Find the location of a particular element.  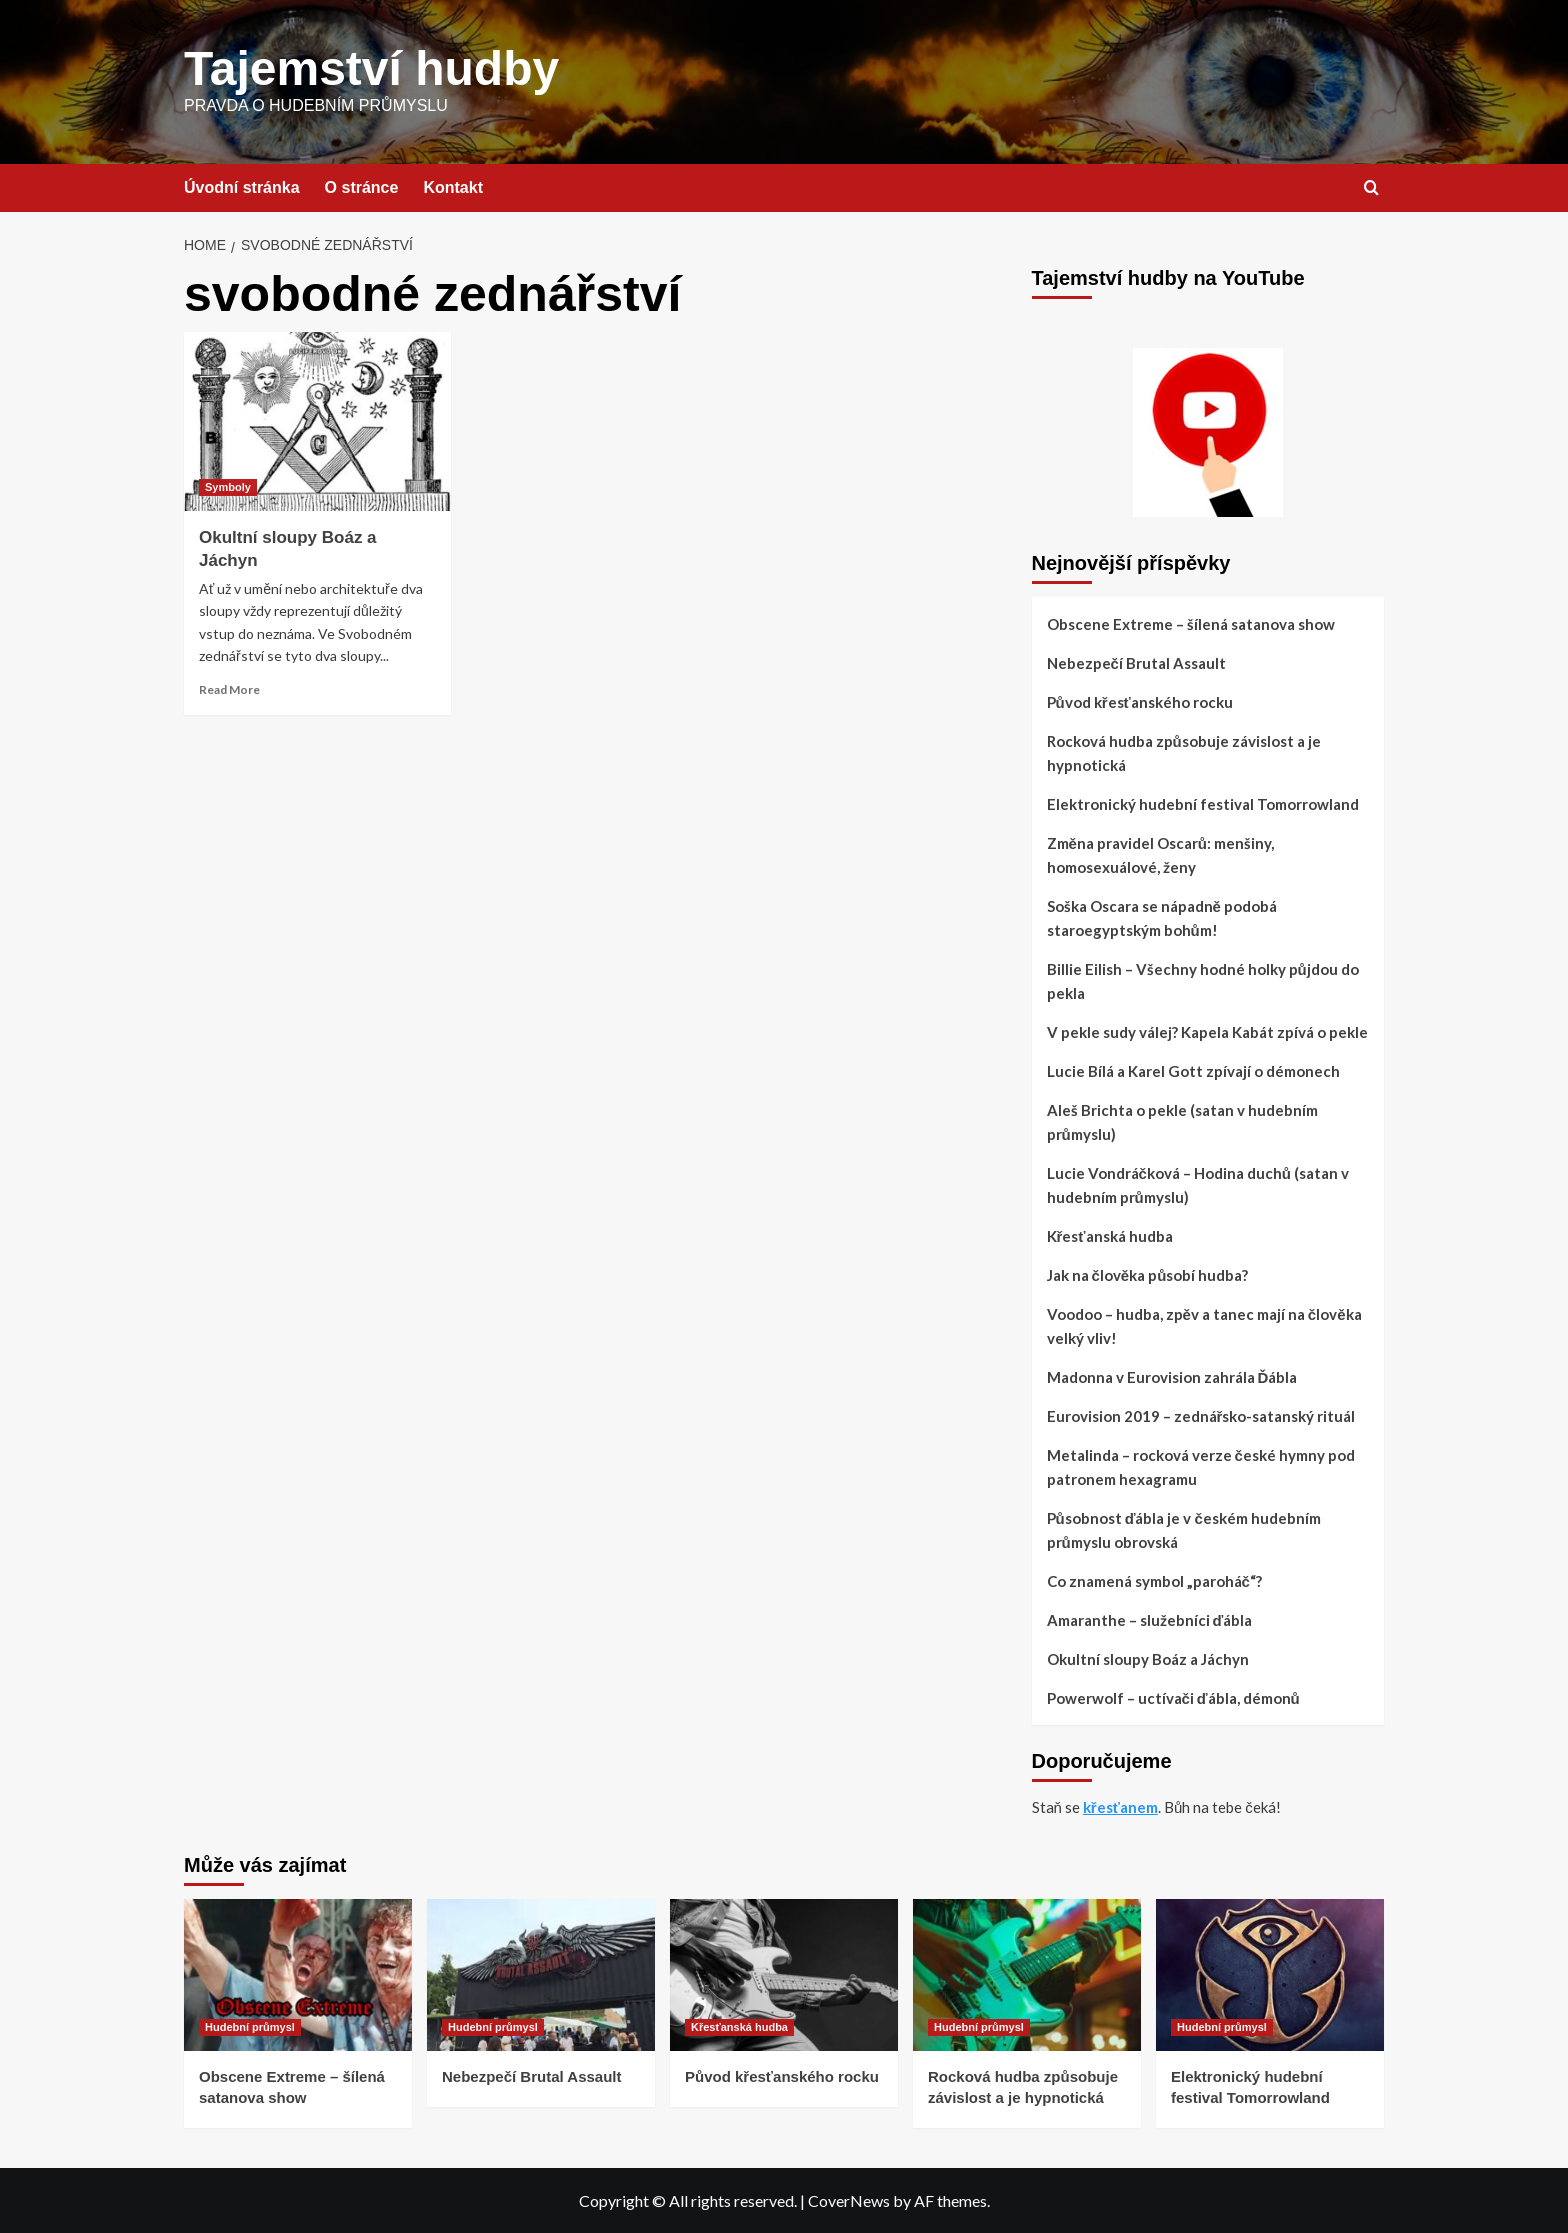

Rocková hudba způsobuje závislost a je hypnotická is located at coordinates (1184, 753).